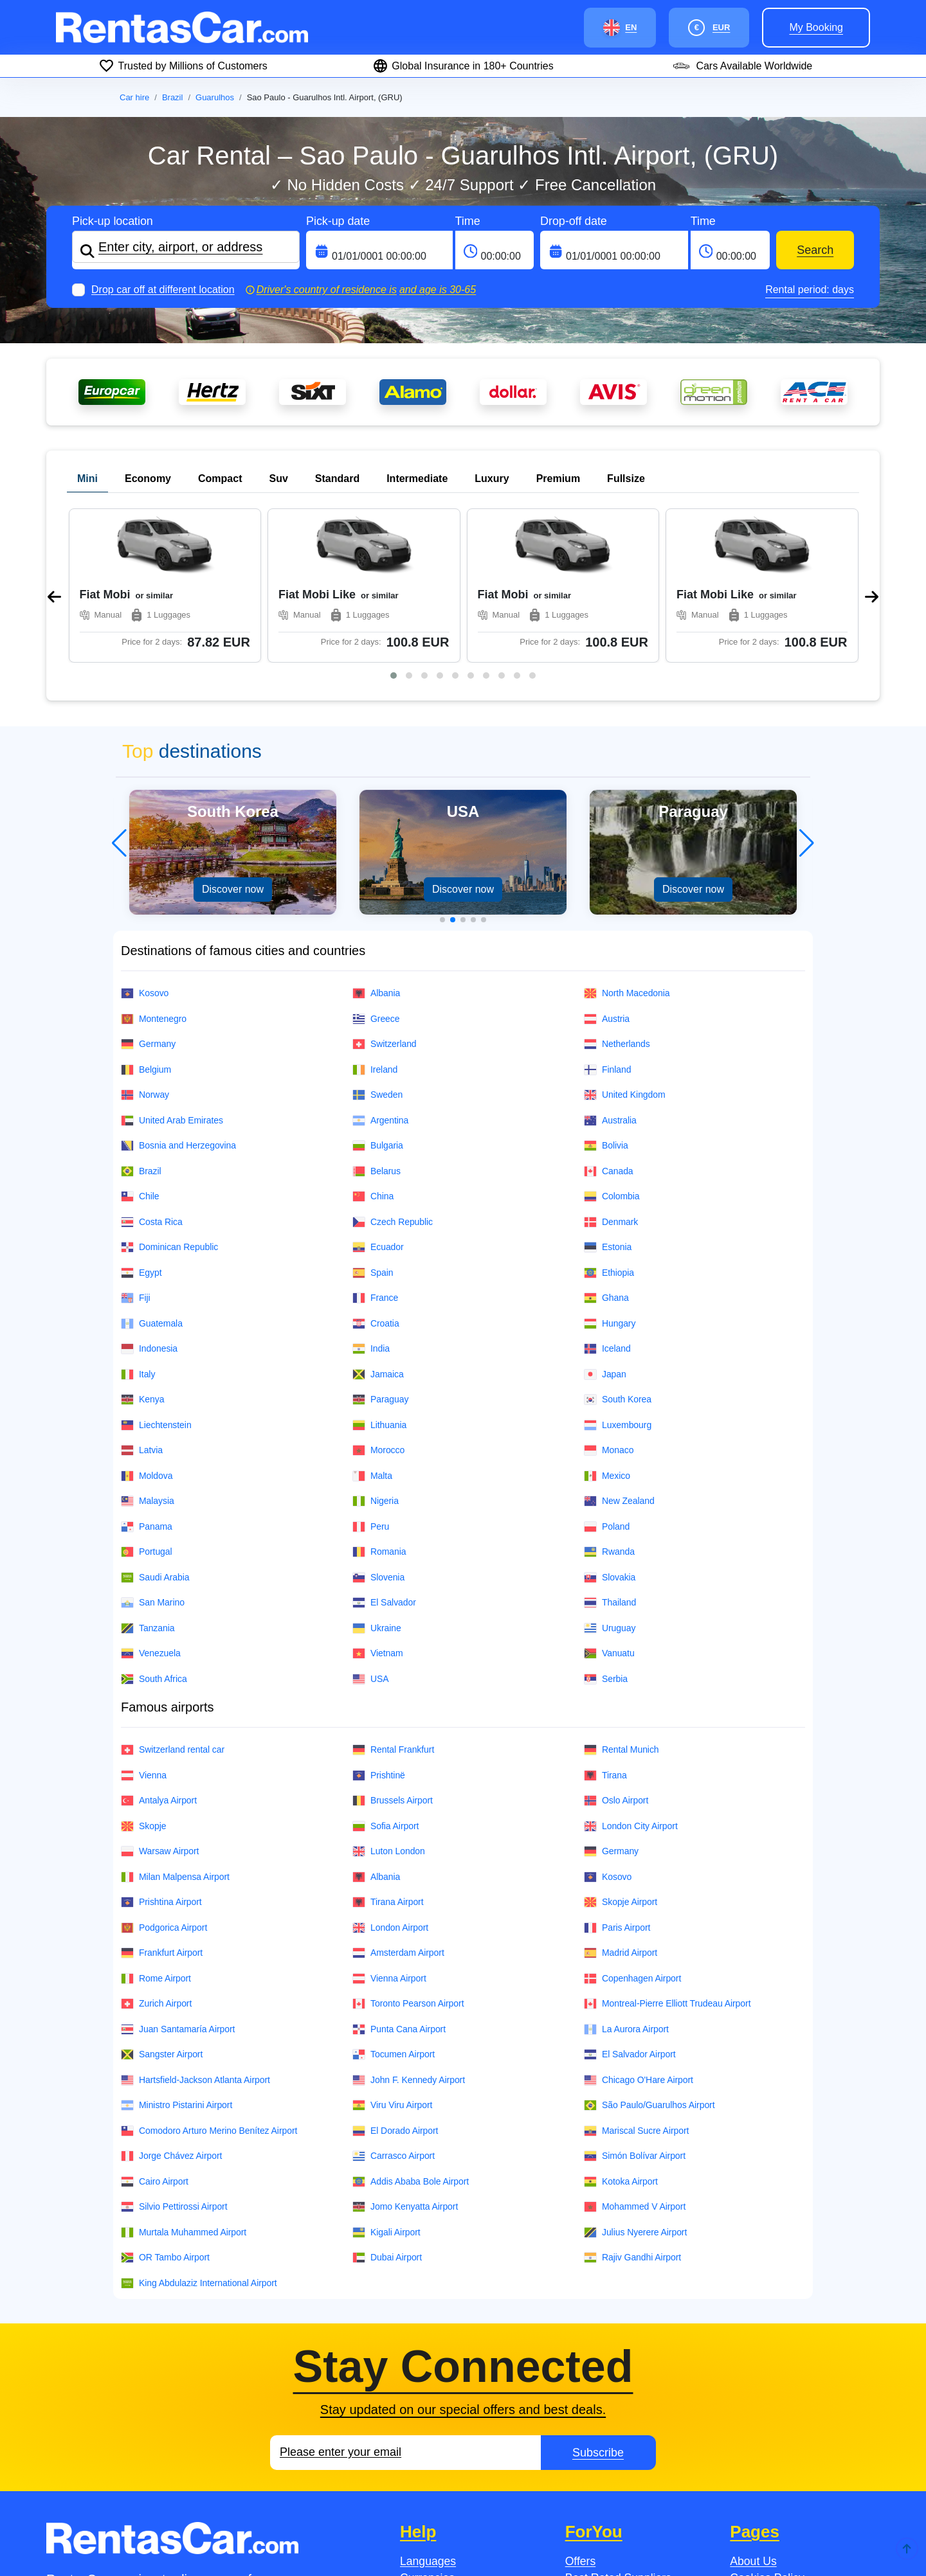 Image resolution: width=926 pixels, height=2576 pixels. Describe the element at coordinates (393, 1595) in the screenshot. I see `Rental Frankfurt` at that location.